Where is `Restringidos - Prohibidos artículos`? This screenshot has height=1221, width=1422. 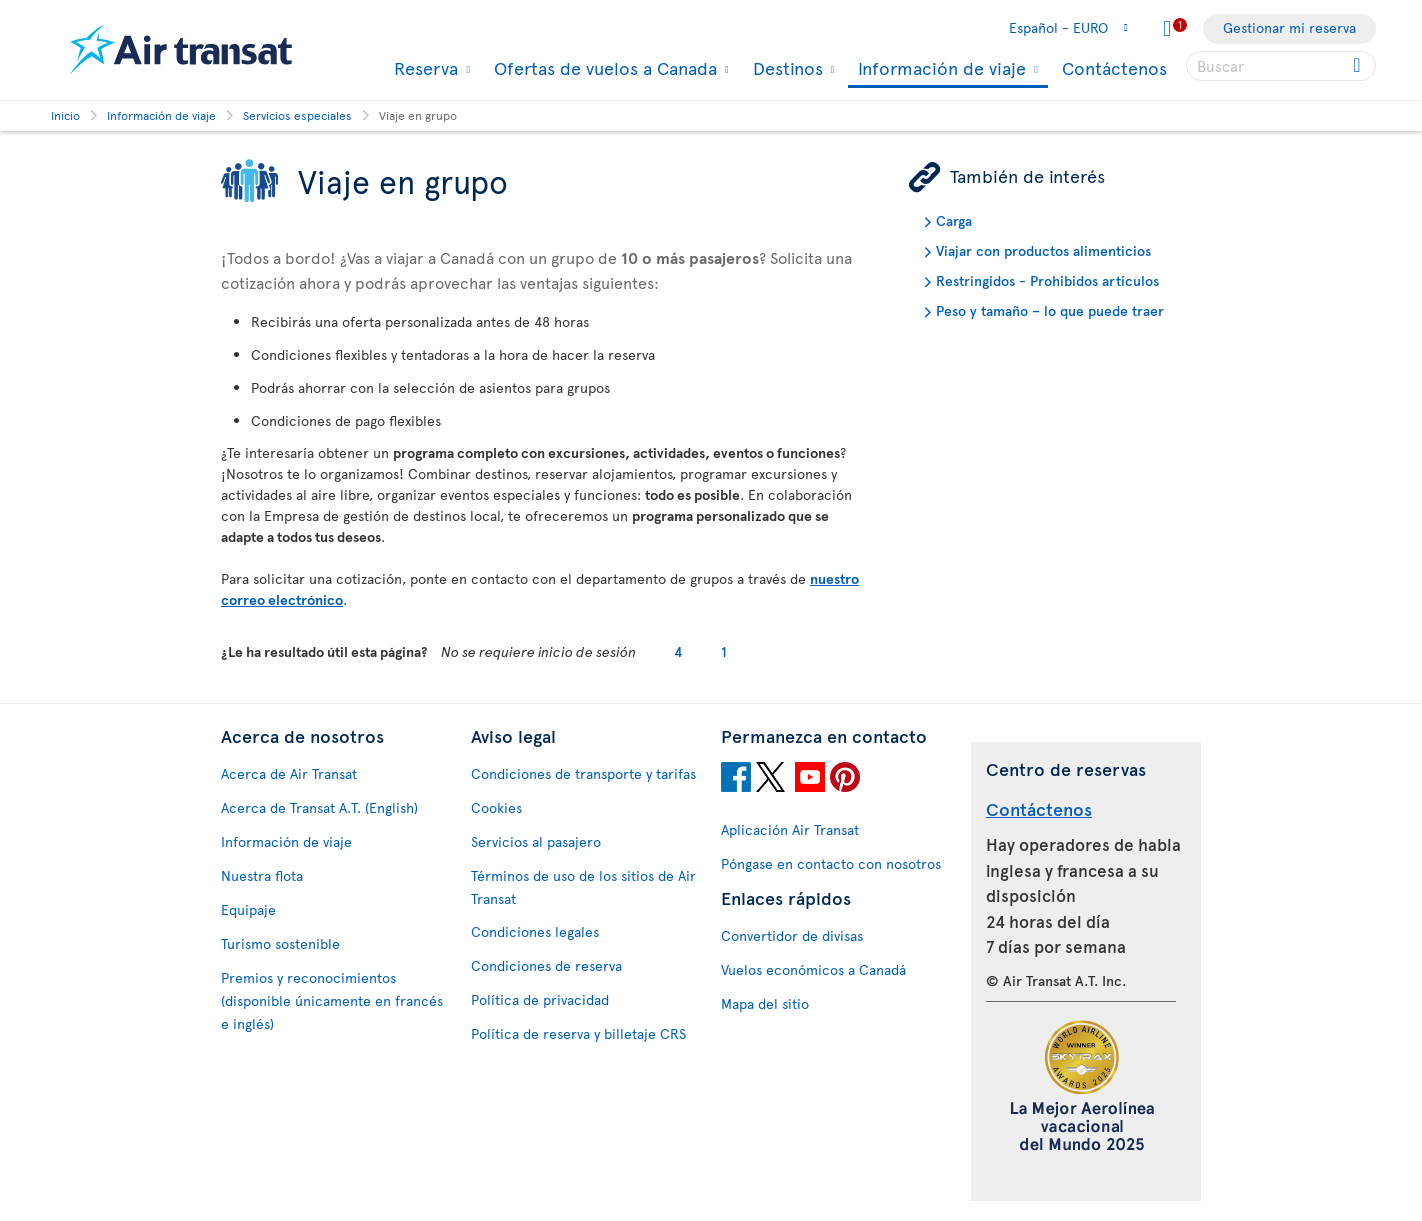 Restringidos - Prohibidos artículos is located at coordinates (1047, 280).